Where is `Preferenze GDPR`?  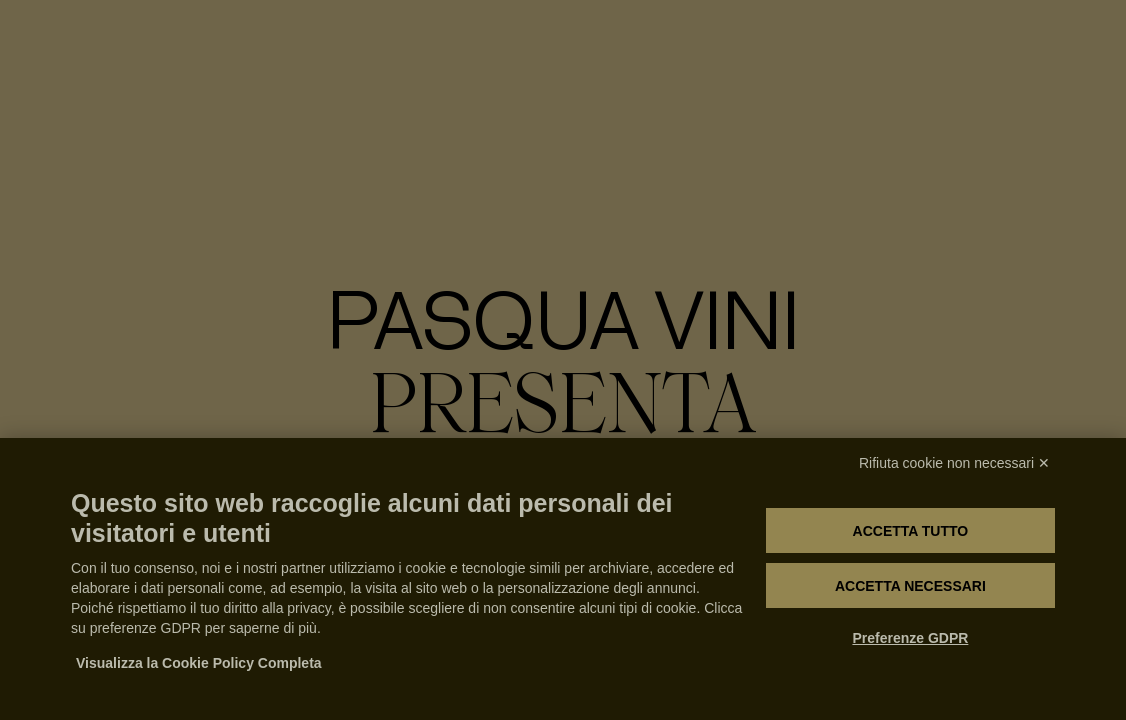 Preferenze GDPR is located at coordinates (910, 638).